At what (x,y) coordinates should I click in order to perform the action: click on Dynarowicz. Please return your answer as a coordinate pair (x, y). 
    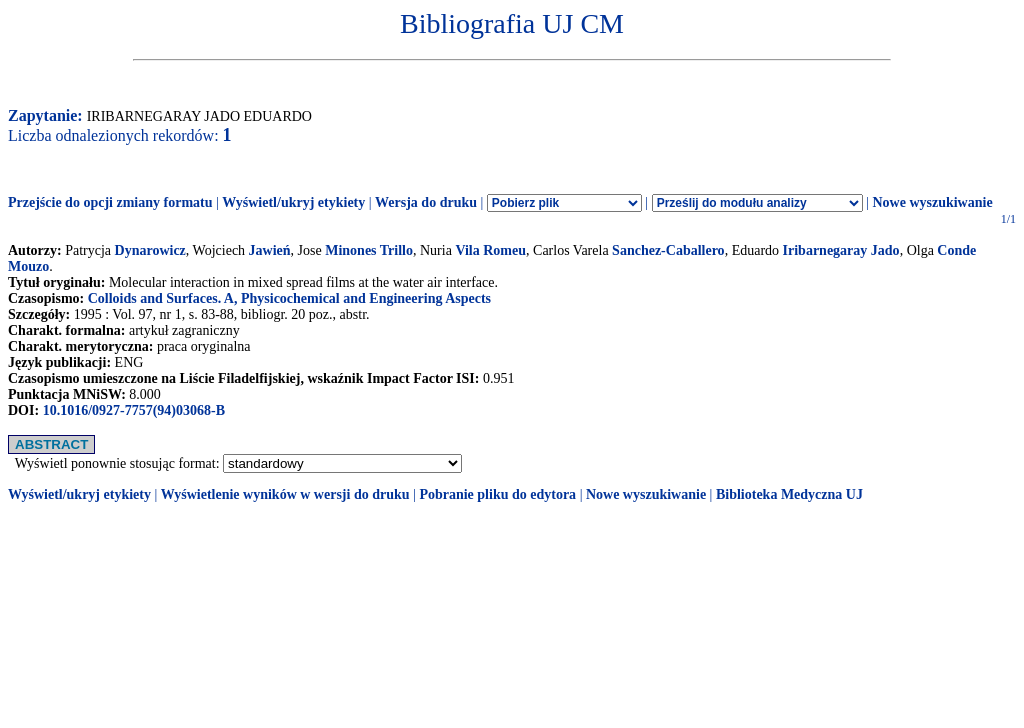
    Looking at the image, I should click on (150, 250).